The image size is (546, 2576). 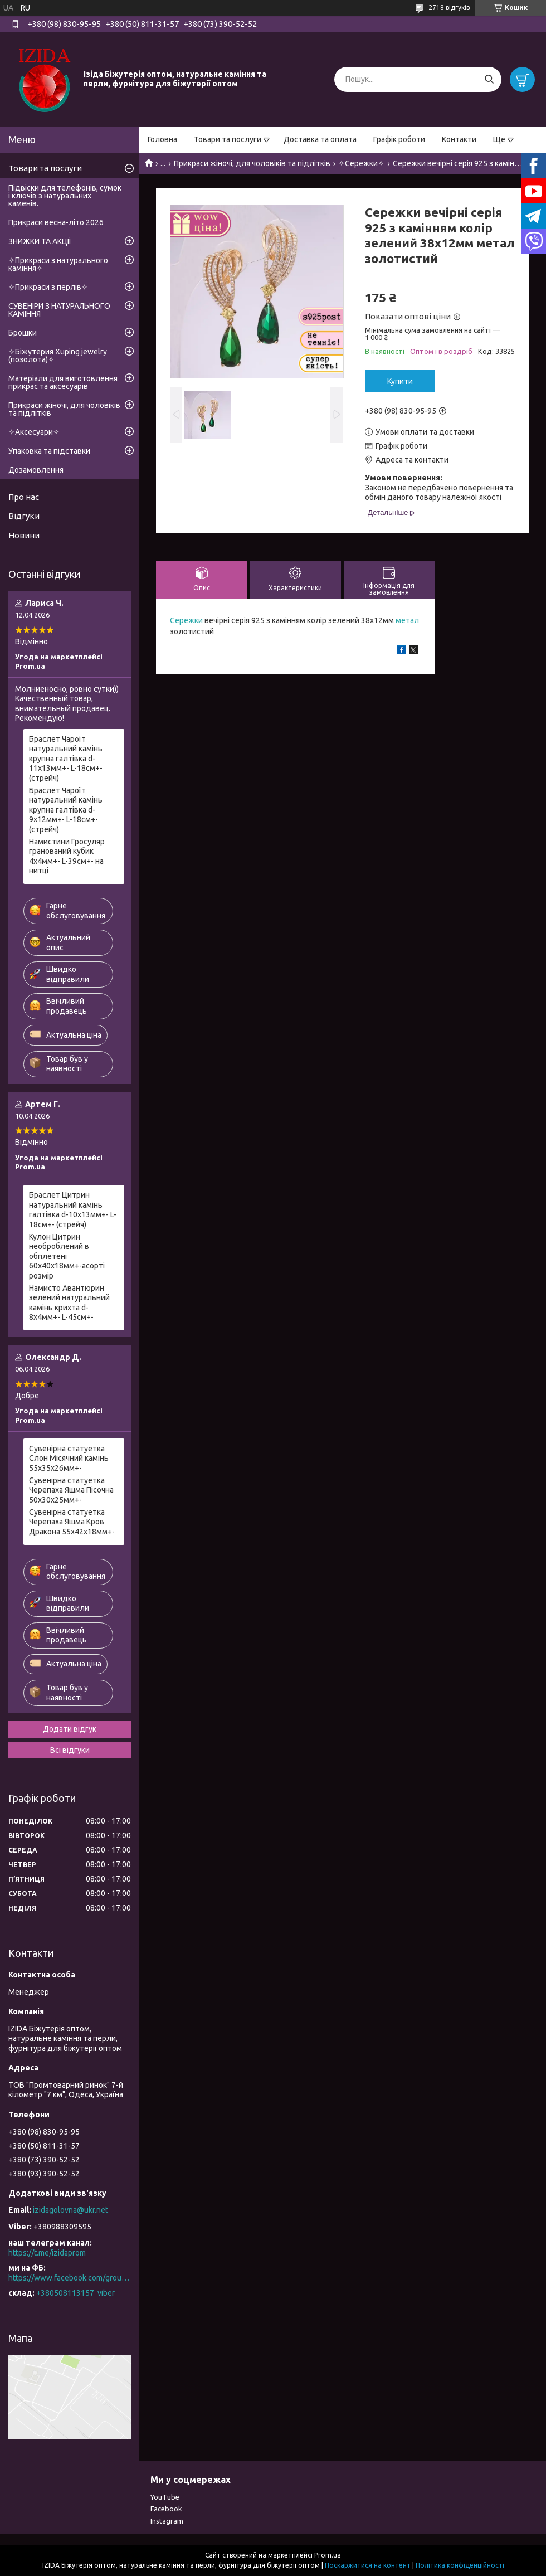 I want to click on Головна, so click(x=162, y=139).